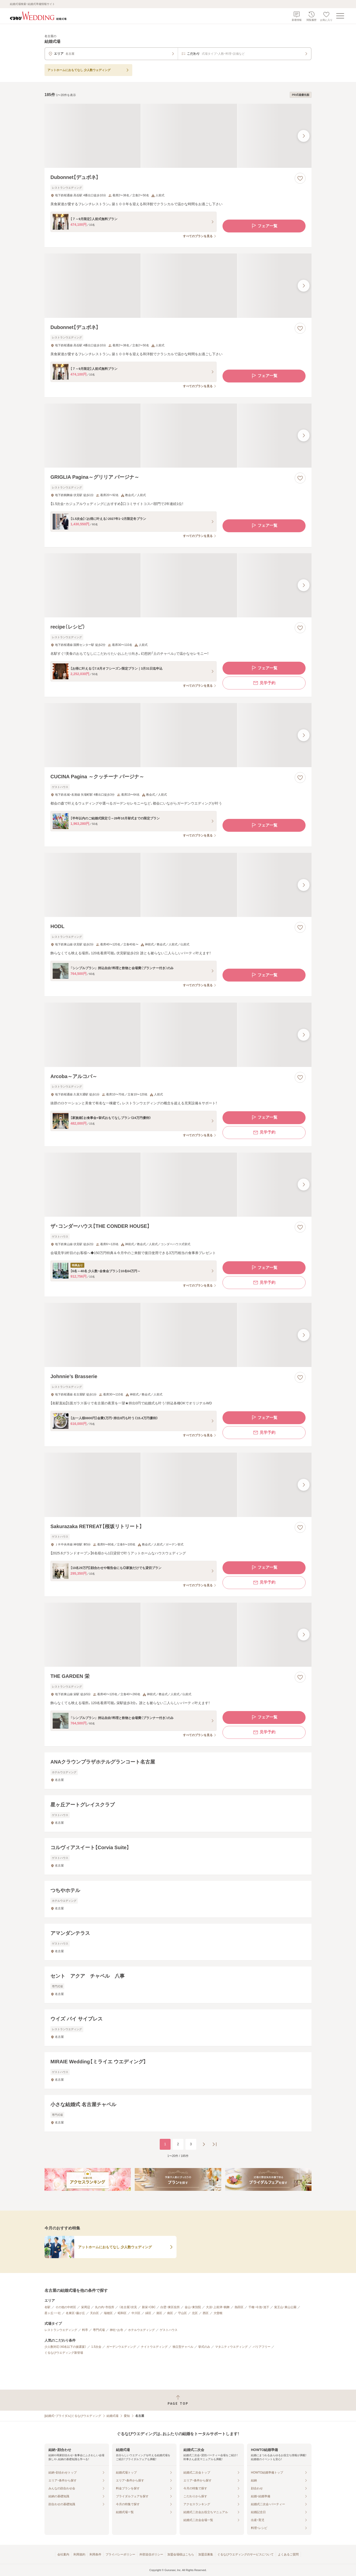 The height and width of the screenshot is (2576, 356). Describe the element at coordinates (136, 2313) in the screenshot. I see `中川区` at that location.